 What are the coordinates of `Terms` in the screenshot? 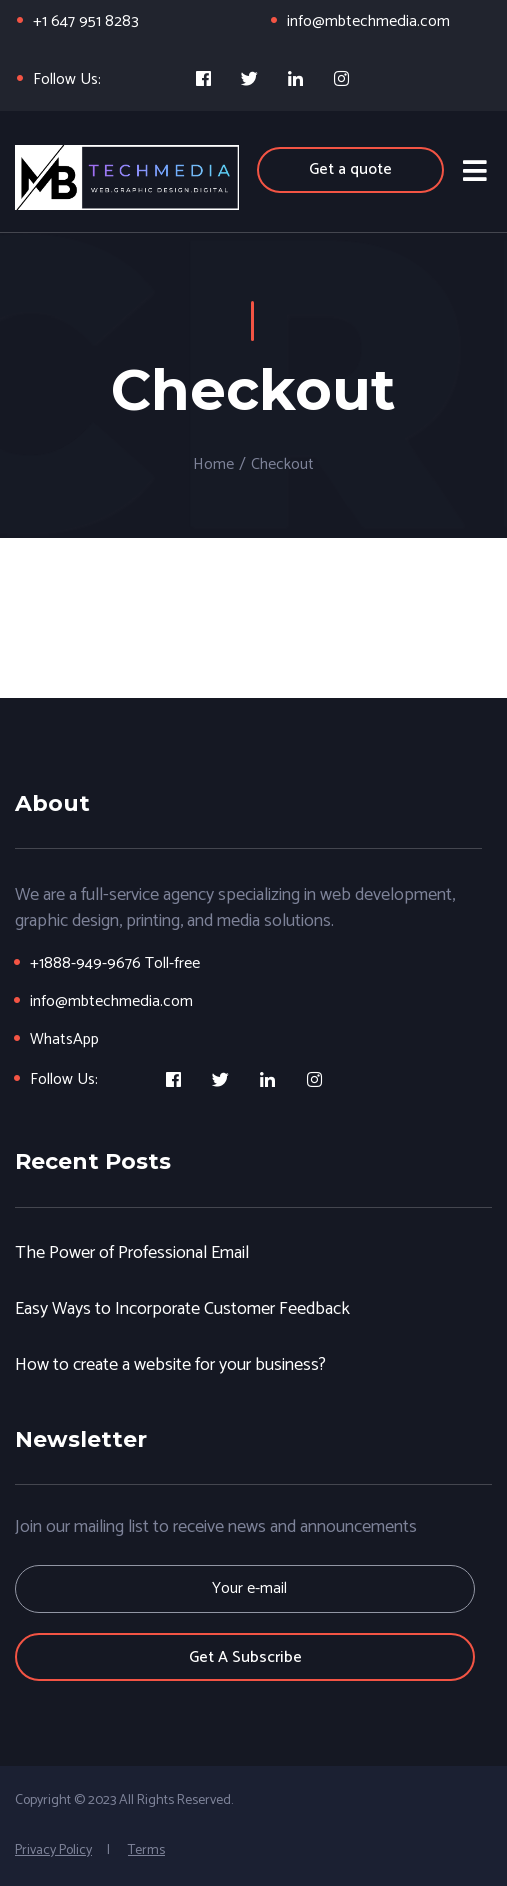 It's located at (146, 1850).